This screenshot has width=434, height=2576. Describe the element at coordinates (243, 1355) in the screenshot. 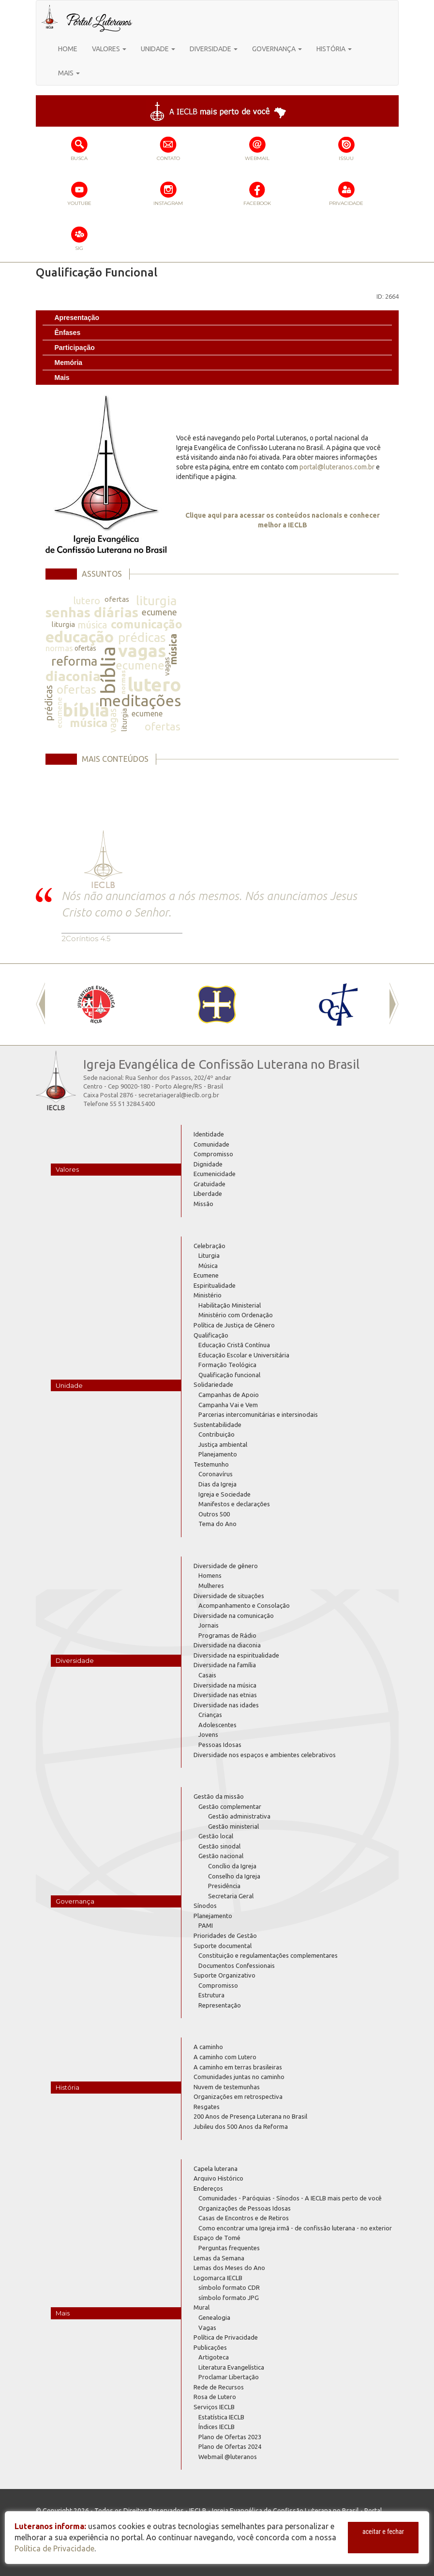

I see `Educação Escolar e Universitária` at that location.